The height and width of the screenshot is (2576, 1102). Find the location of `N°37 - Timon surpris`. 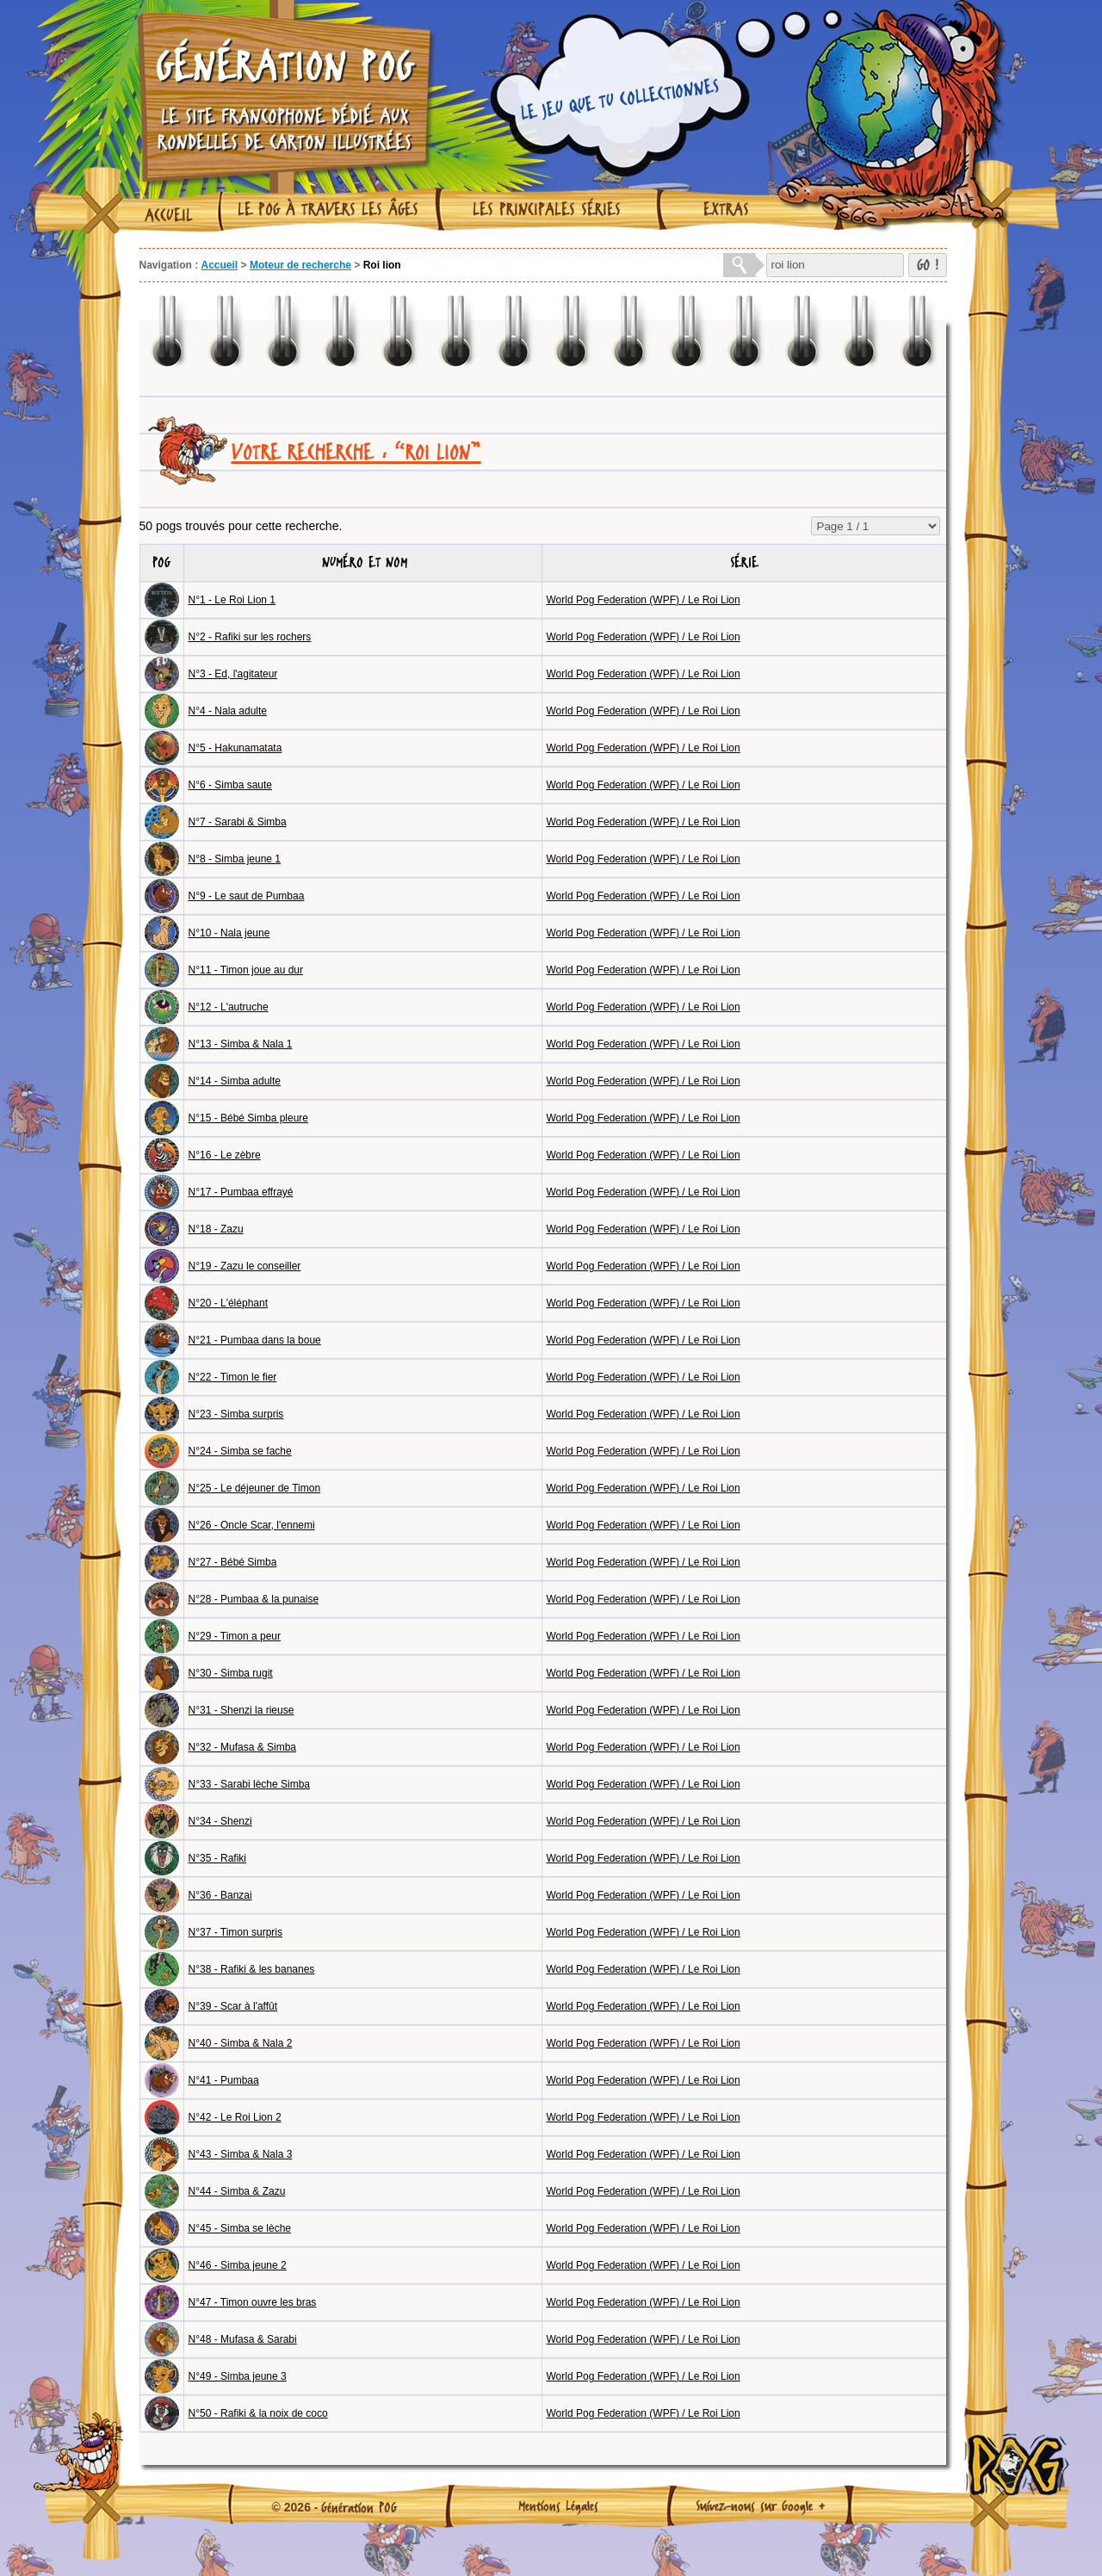

N°37 - Timon surpris is located at coordinates (236, 1932).